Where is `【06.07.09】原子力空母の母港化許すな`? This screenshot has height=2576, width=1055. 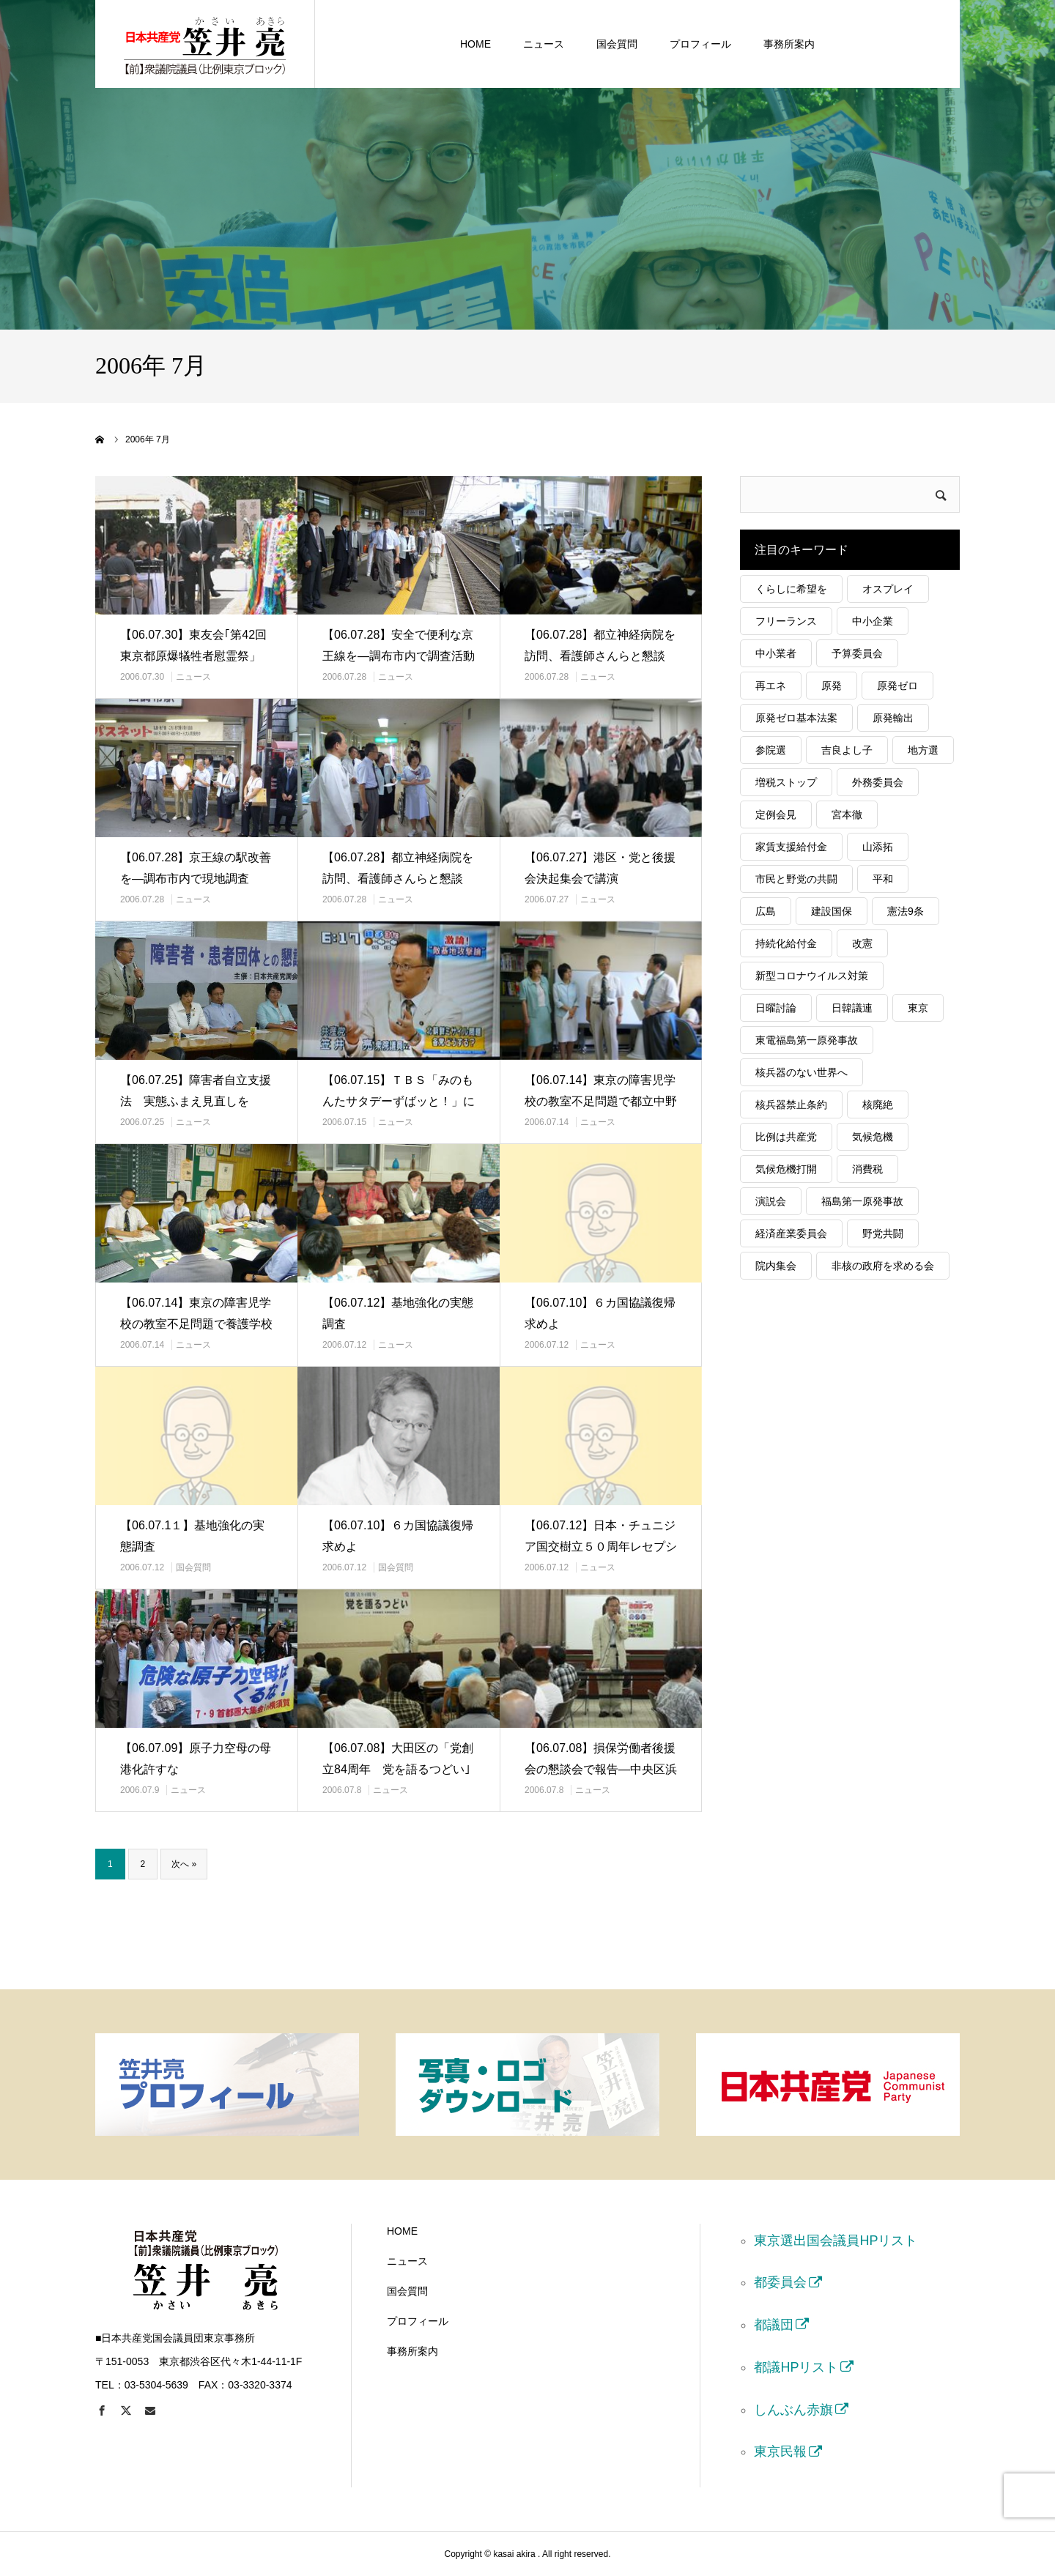
【06.07.09】原子力空母の母港化許すな is located at coordinates (195, 1758).